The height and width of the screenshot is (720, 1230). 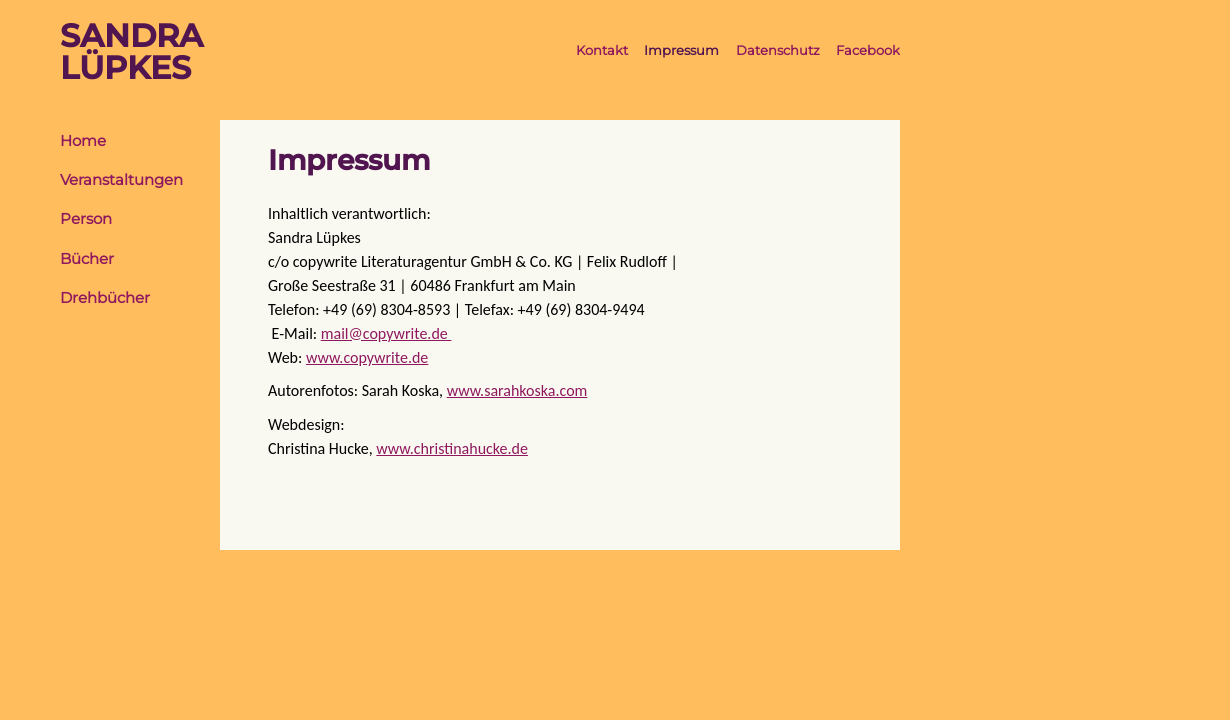 What do you see at coordinates (121, 180) in the screenshot?
I see `Veranstaltungen` at bounding box center [121, 180].